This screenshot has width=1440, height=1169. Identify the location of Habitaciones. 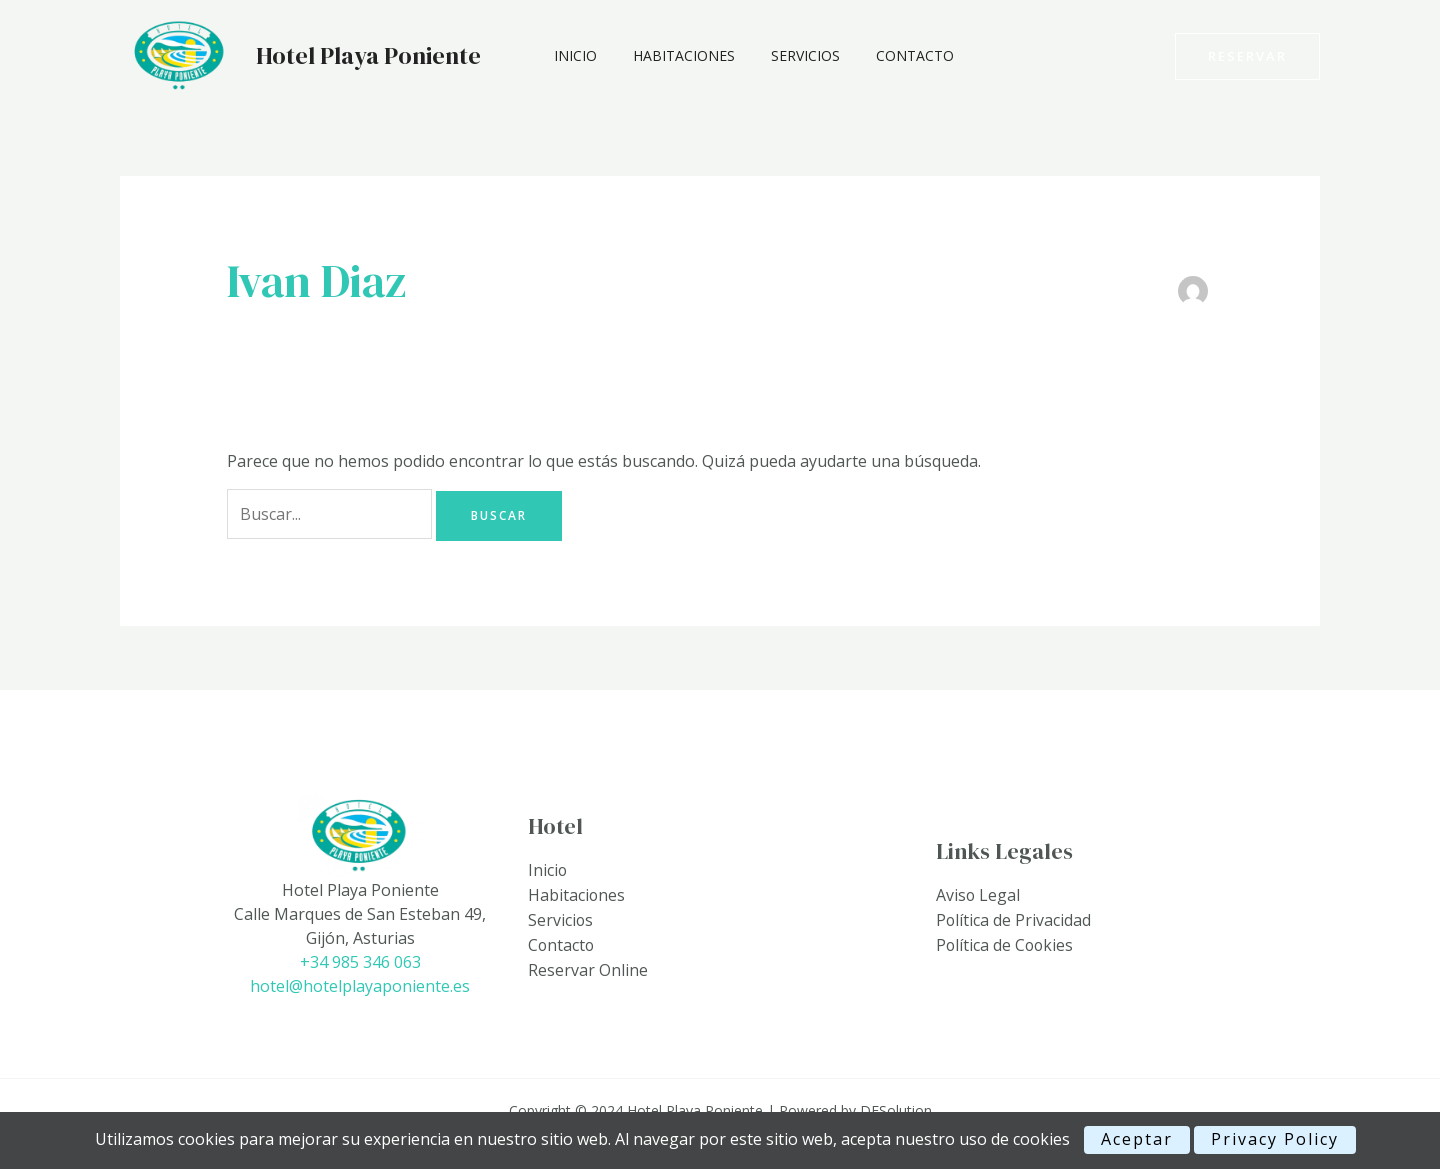
(672, 55).